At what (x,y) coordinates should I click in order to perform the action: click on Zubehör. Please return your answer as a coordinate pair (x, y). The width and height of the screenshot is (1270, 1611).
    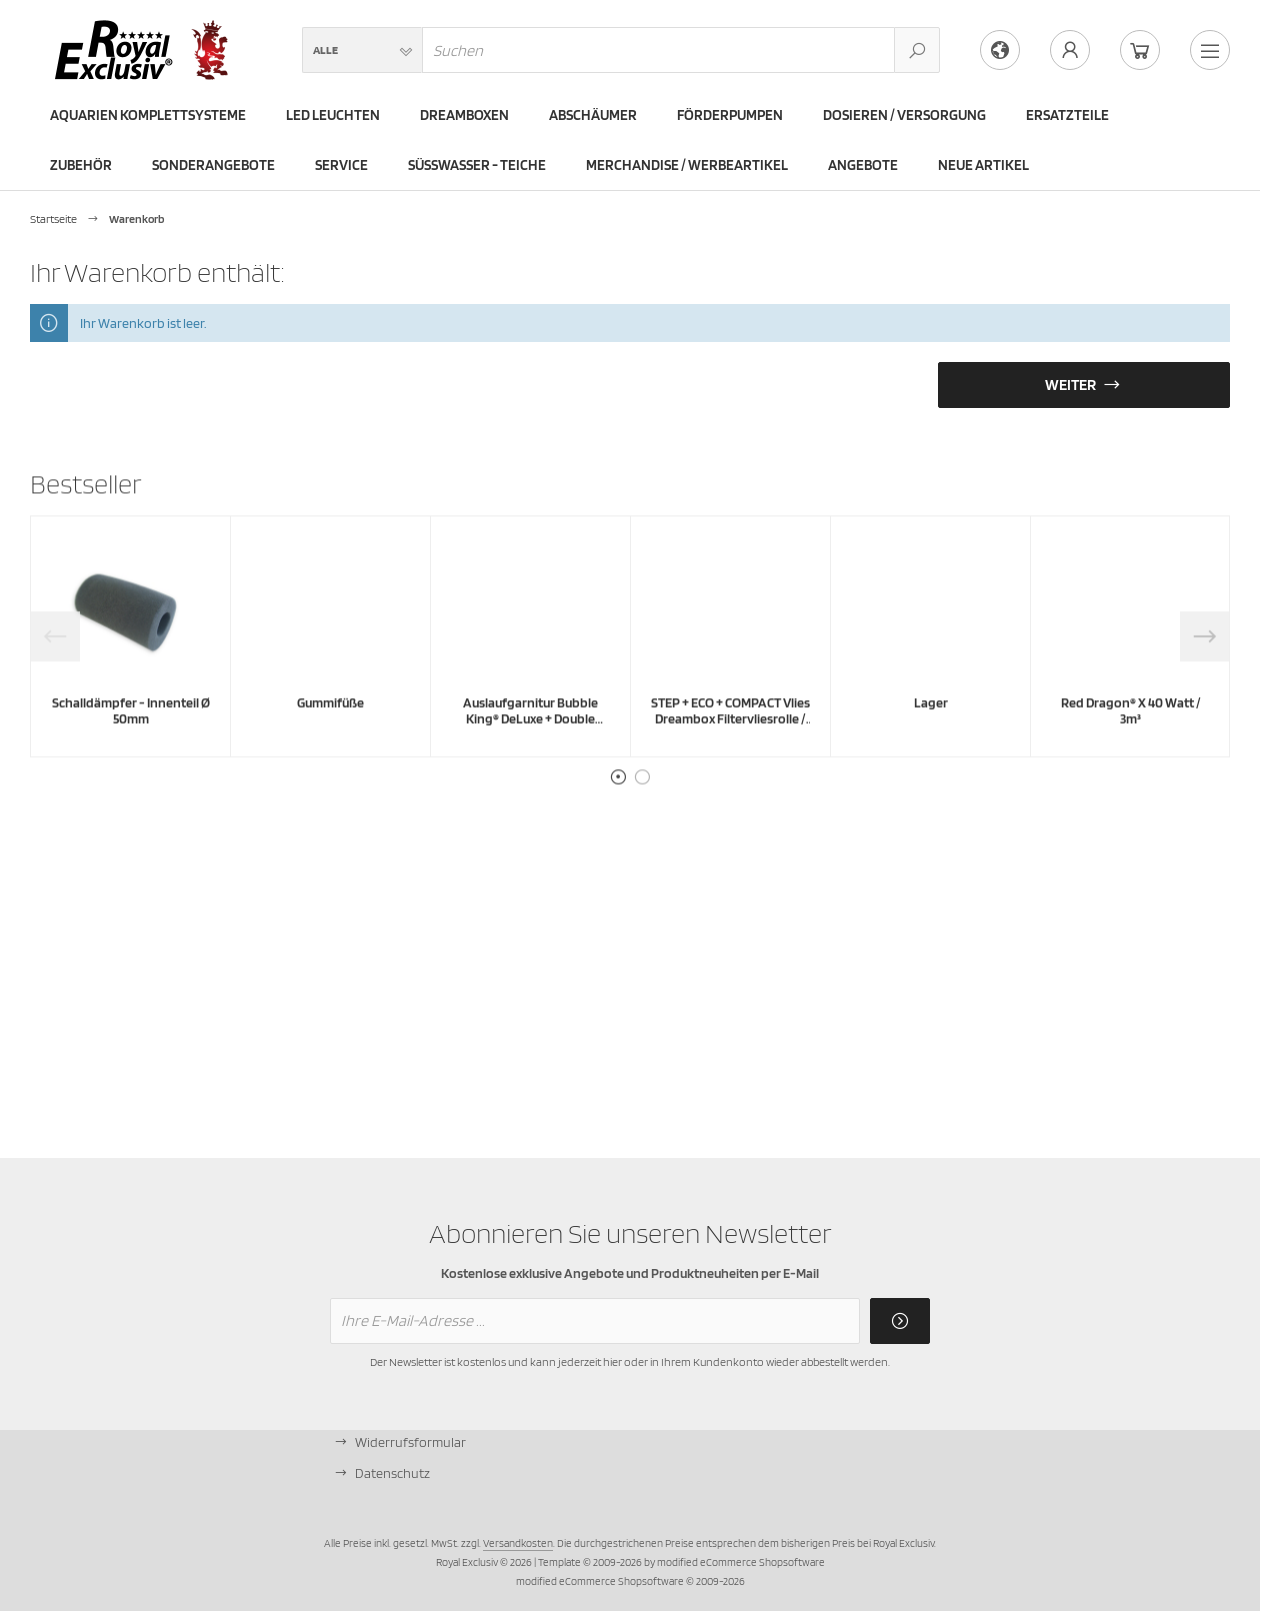
    Looking at the image, I should click on (81, 165).